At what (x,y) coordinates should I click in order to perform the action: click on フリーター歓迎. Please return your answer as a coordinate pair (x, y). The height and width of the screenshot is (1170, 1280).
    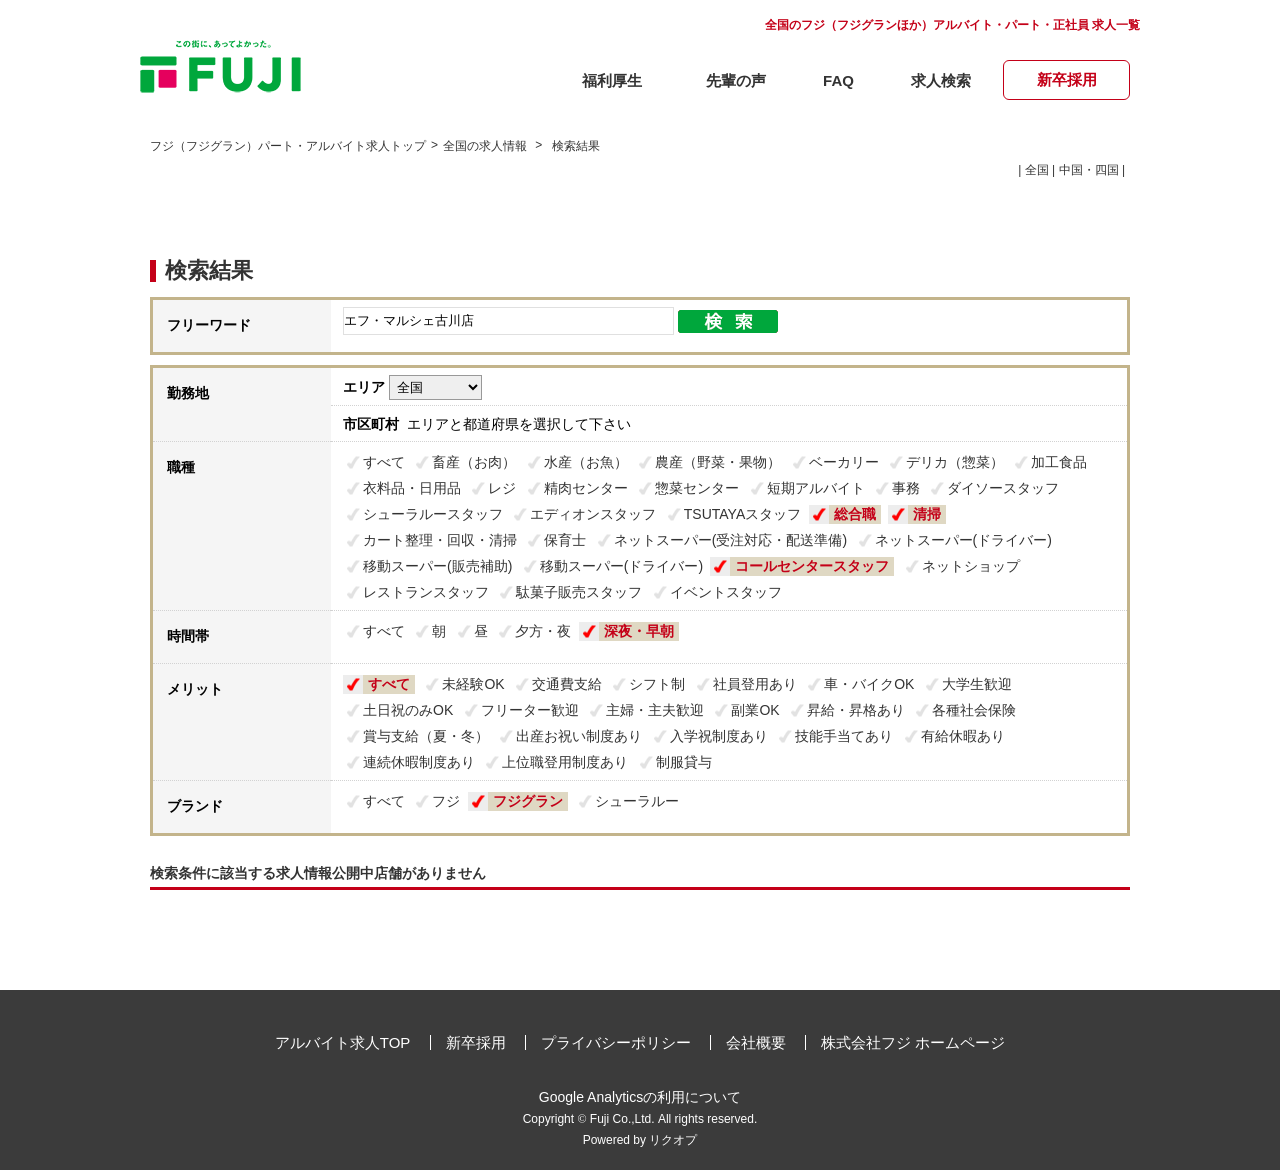
    Looking at the image, I should click on (530, 710).